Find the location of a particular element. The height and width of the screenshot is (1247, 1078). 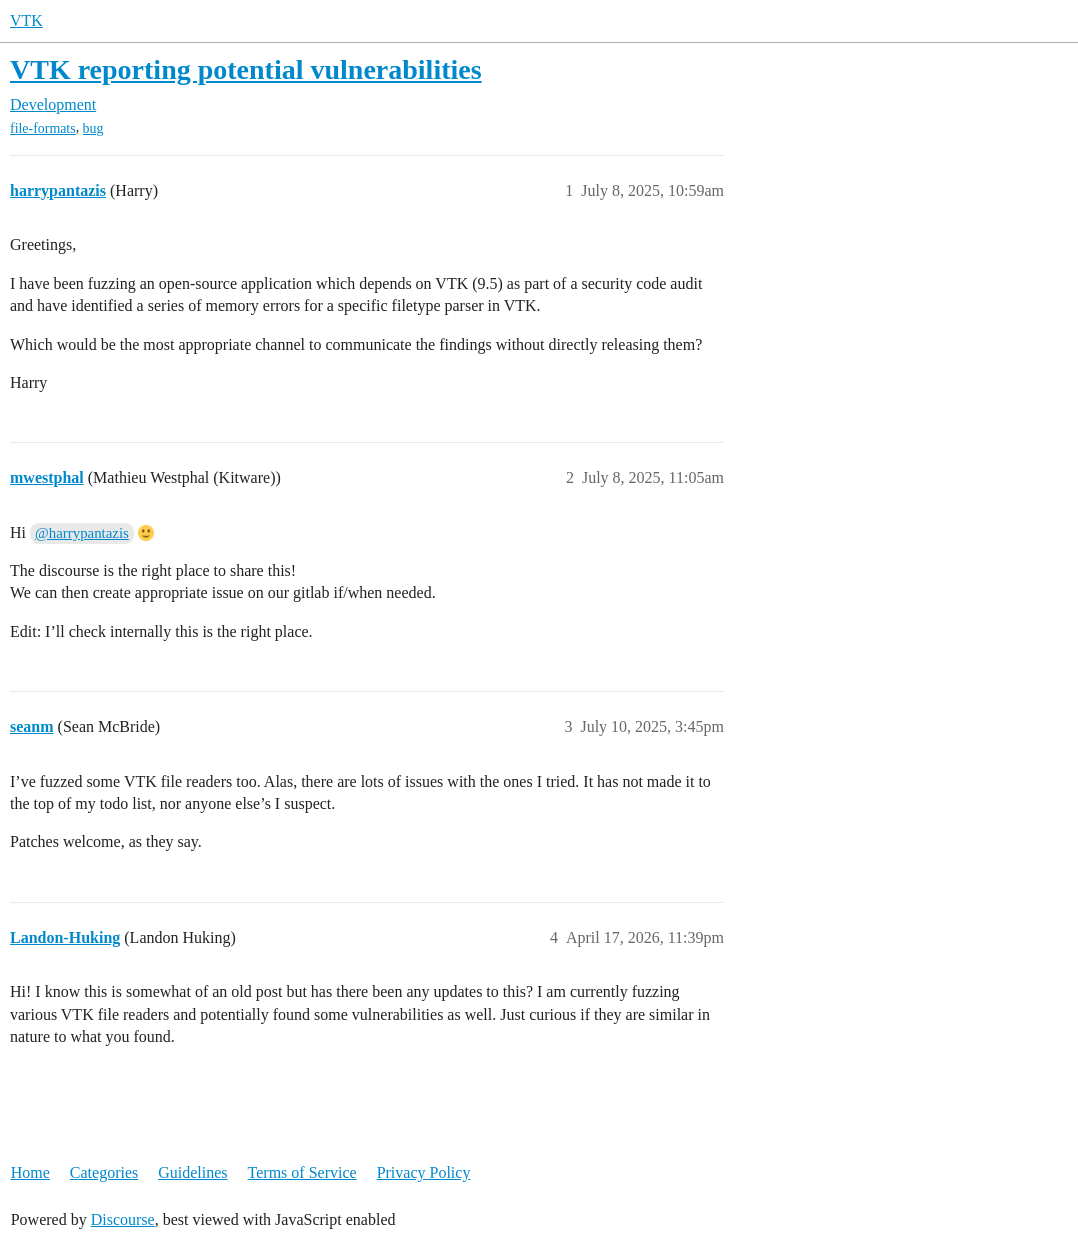

Home is located at coordinates (30, 1172).